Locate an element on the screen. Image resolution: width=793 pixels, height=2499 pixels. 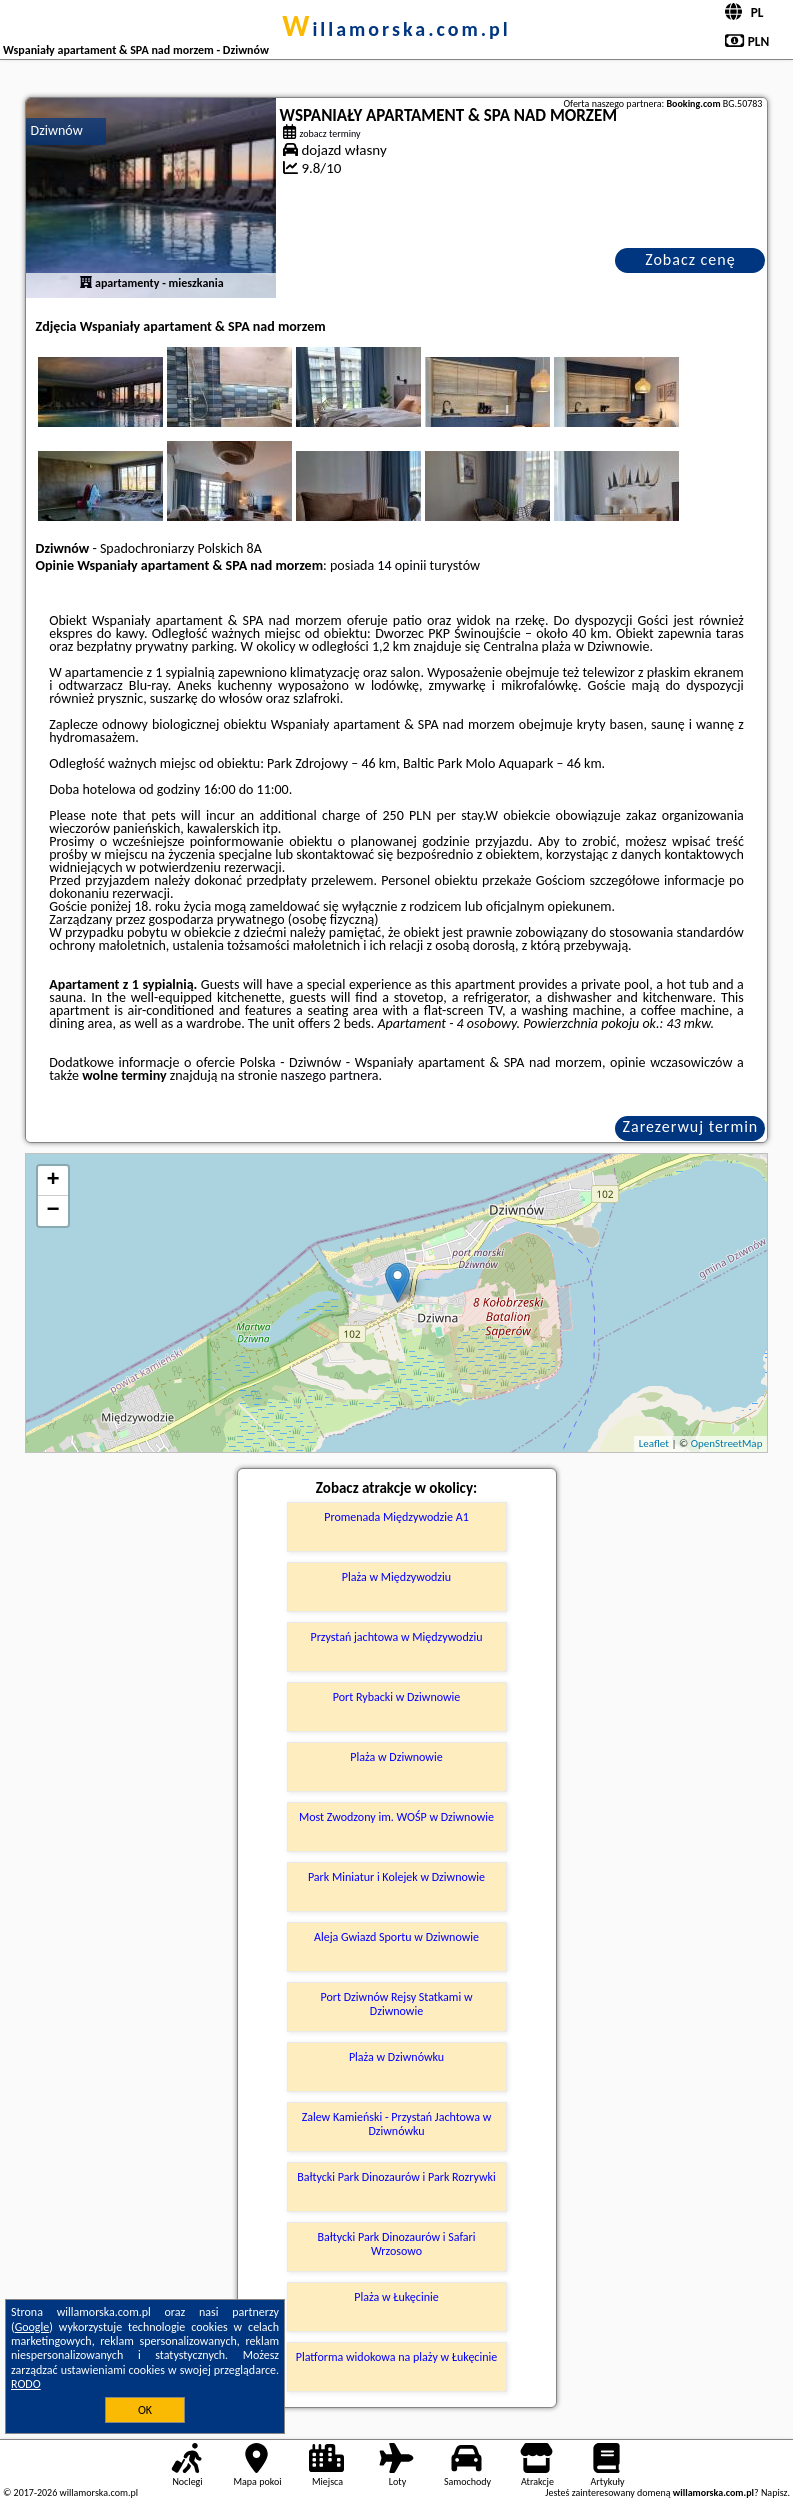
RODO is located at coordinates (26, 2384).